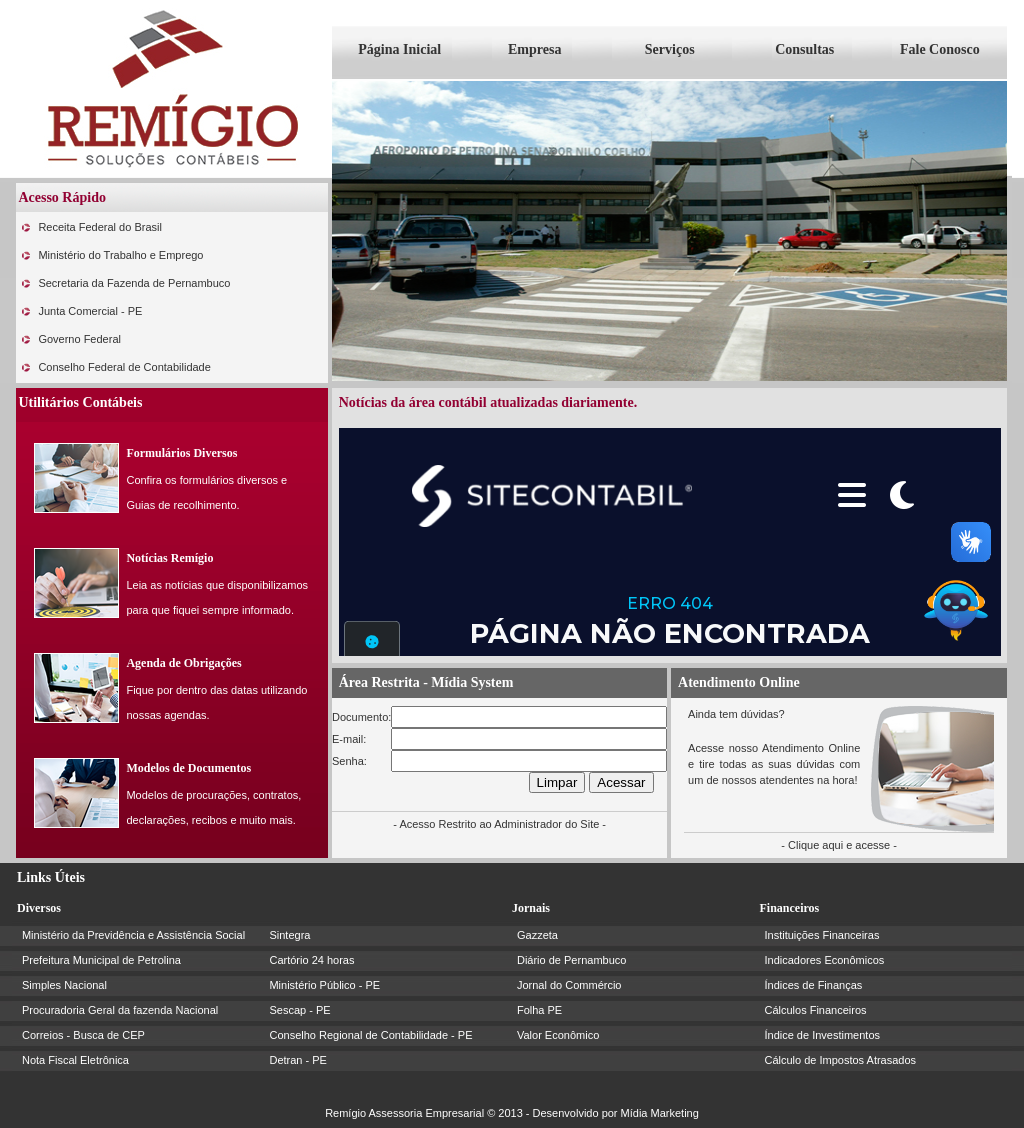 The image size is (1024, 1128). I want to click on Mídia Marketing, so click(660, 1113).